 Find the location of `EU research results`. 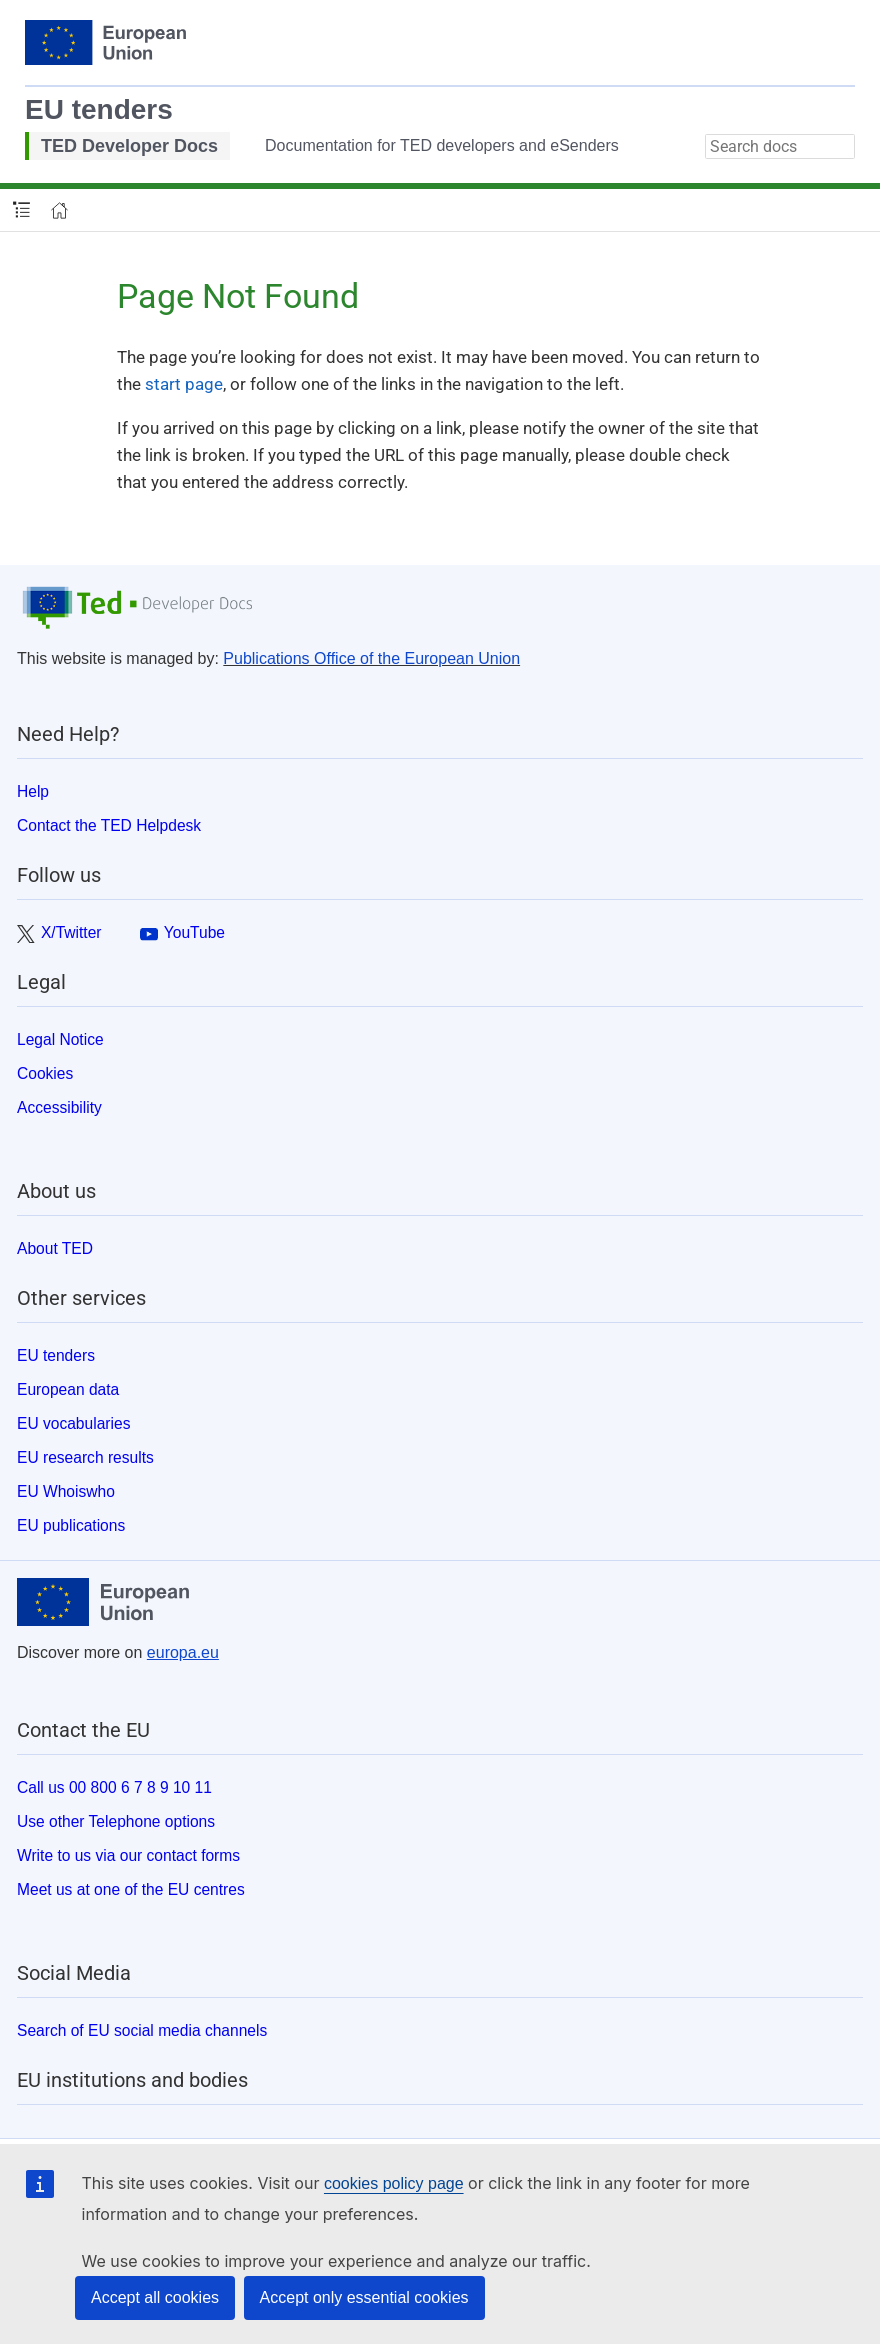

EU research results is located at coordinates (85, 1457).